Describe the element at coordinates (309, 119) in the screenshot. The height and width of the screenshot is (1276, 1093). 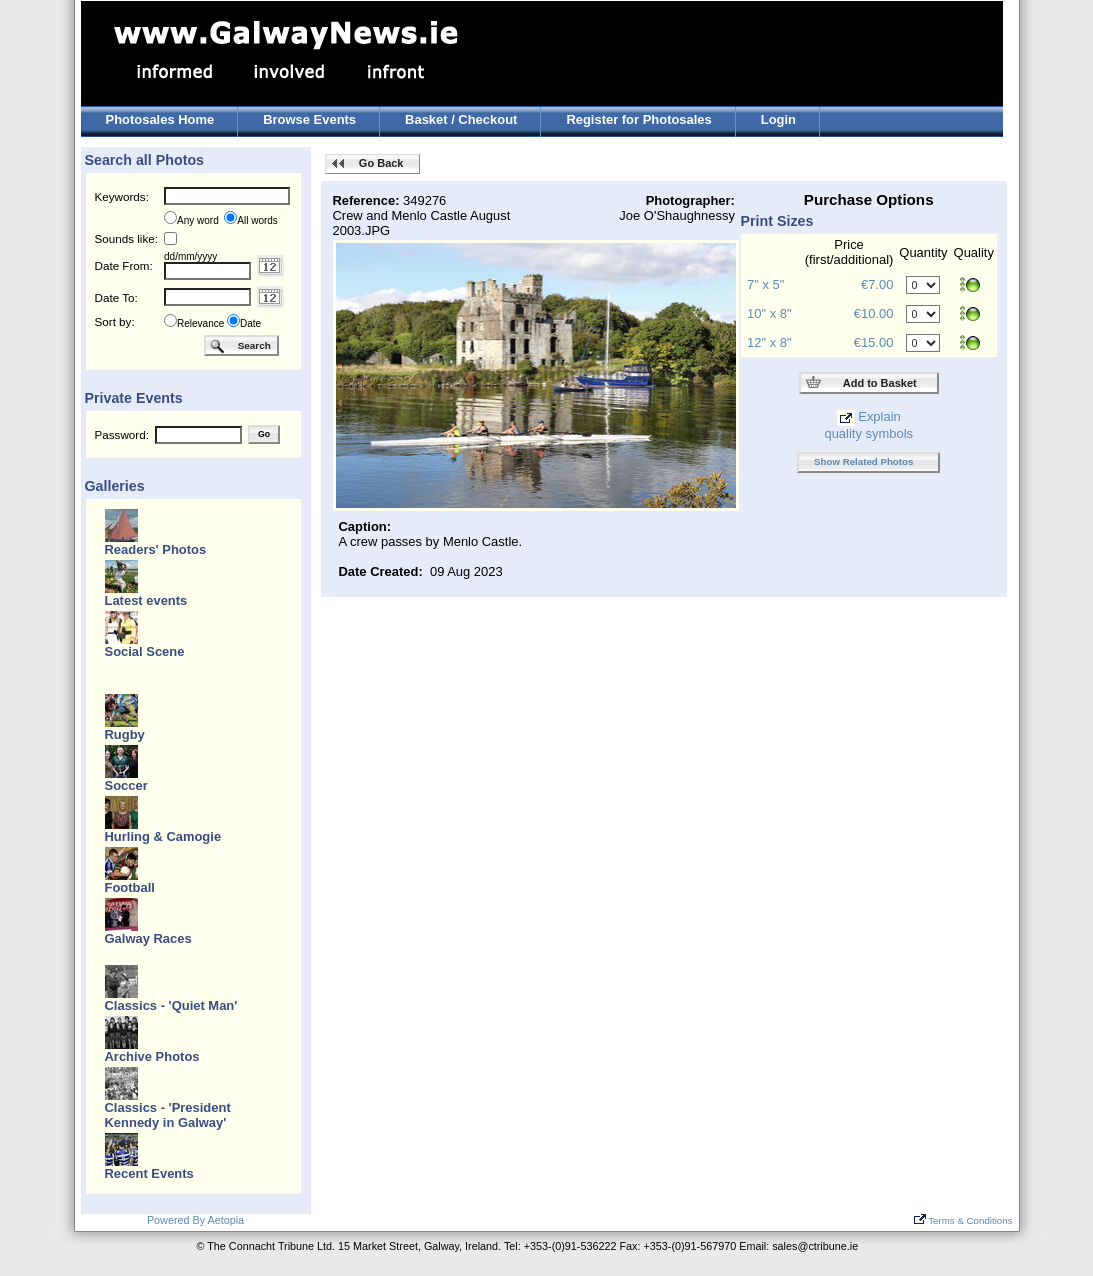
I see `Browse Events` at that location.